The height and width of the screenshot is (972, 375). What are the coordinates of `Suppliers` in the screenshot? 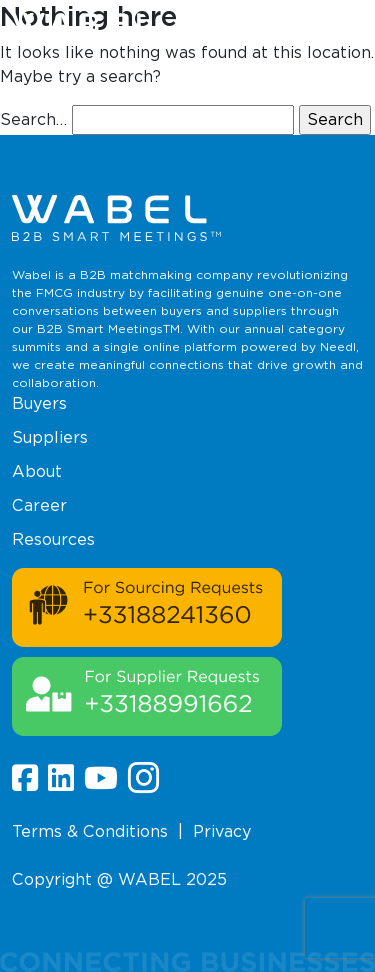 It's located at (50, 437).